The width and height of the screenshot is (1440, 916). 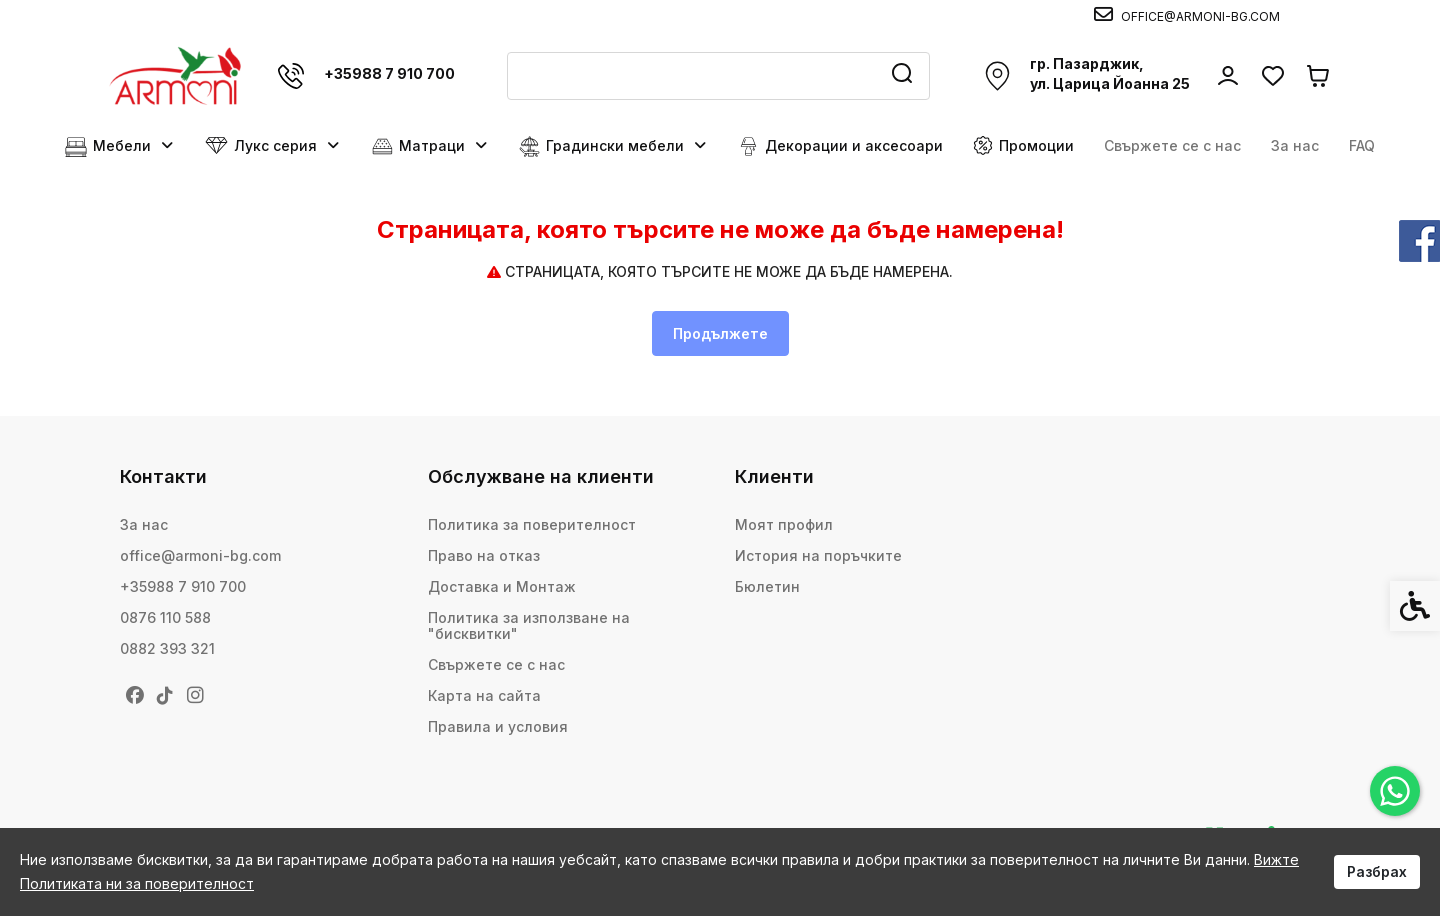 I want to click on Политика за поверителност [link], so click(x=532, y=524).